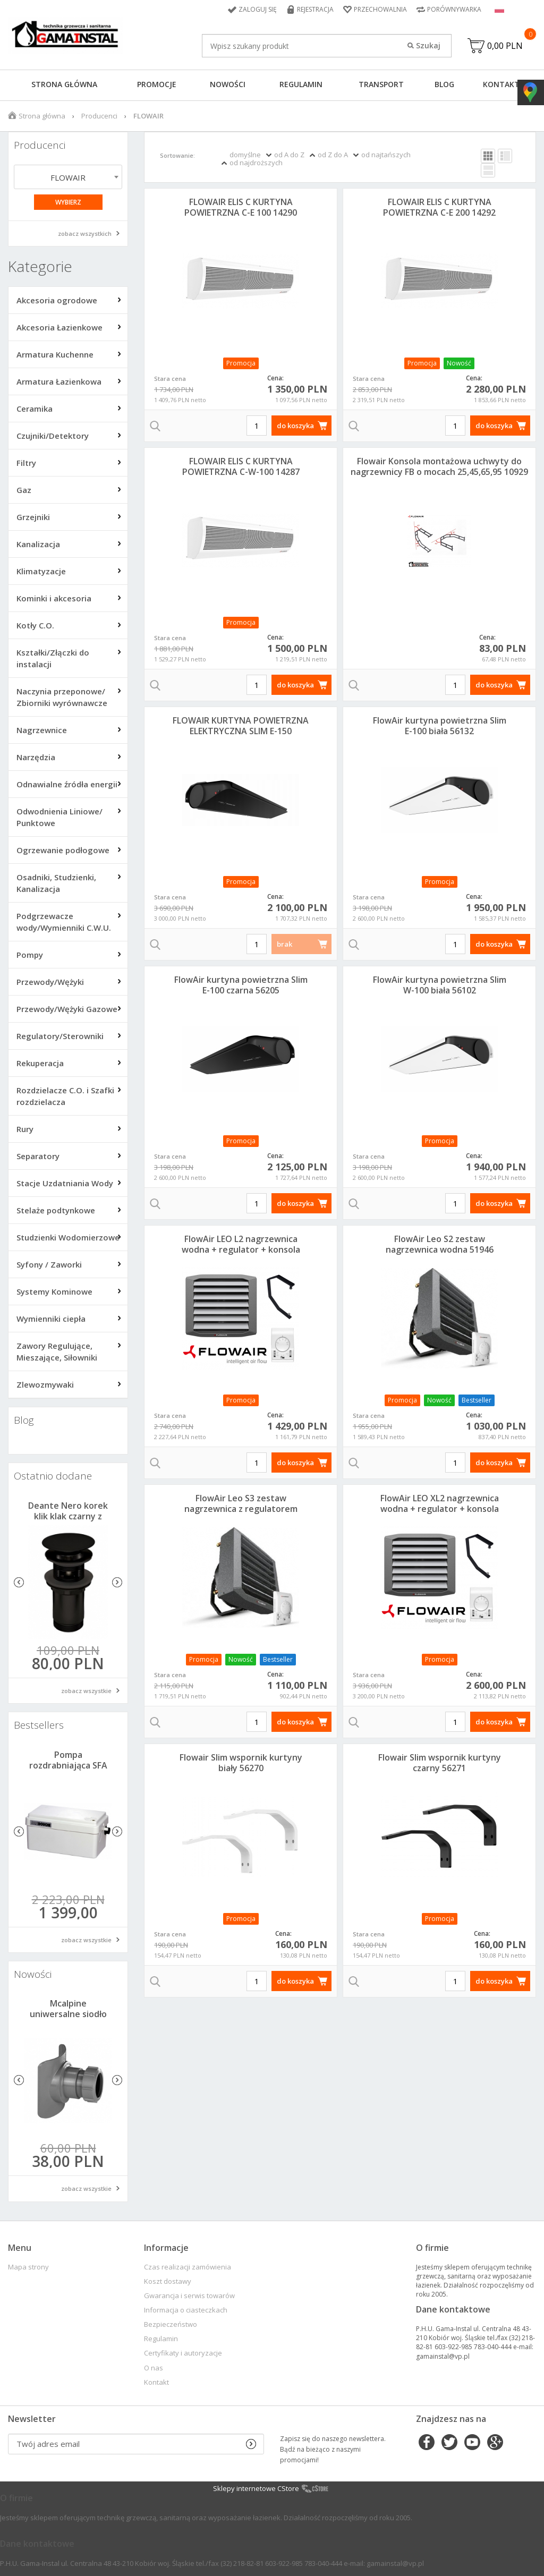 This screenshot has height=2576, width=544. What do you see at coordinates (28, 2267) in the screenshot?
I see `Mapa strony` at bounding box center [28, 2267].